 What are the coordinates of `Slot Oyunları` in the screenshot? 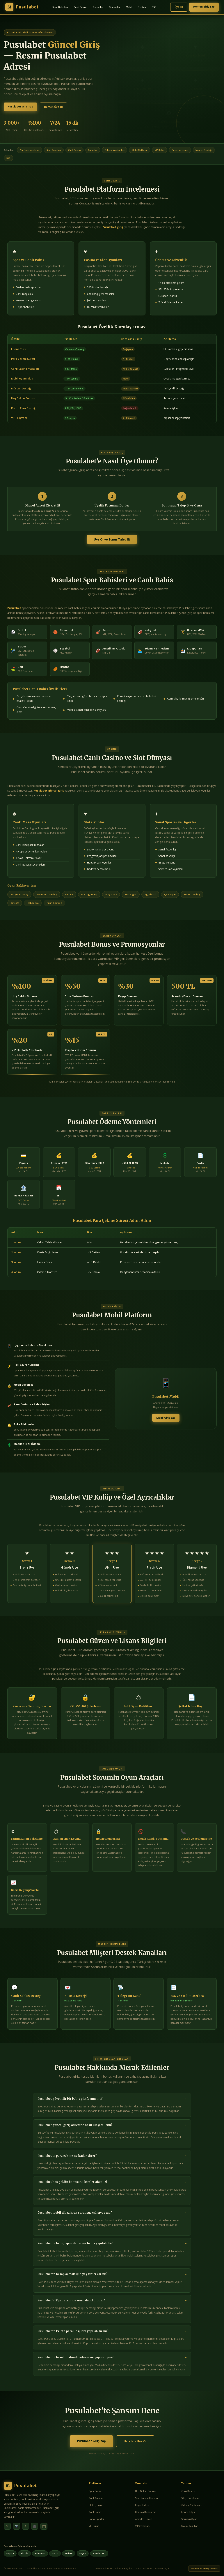 It's located at (96, 2505).